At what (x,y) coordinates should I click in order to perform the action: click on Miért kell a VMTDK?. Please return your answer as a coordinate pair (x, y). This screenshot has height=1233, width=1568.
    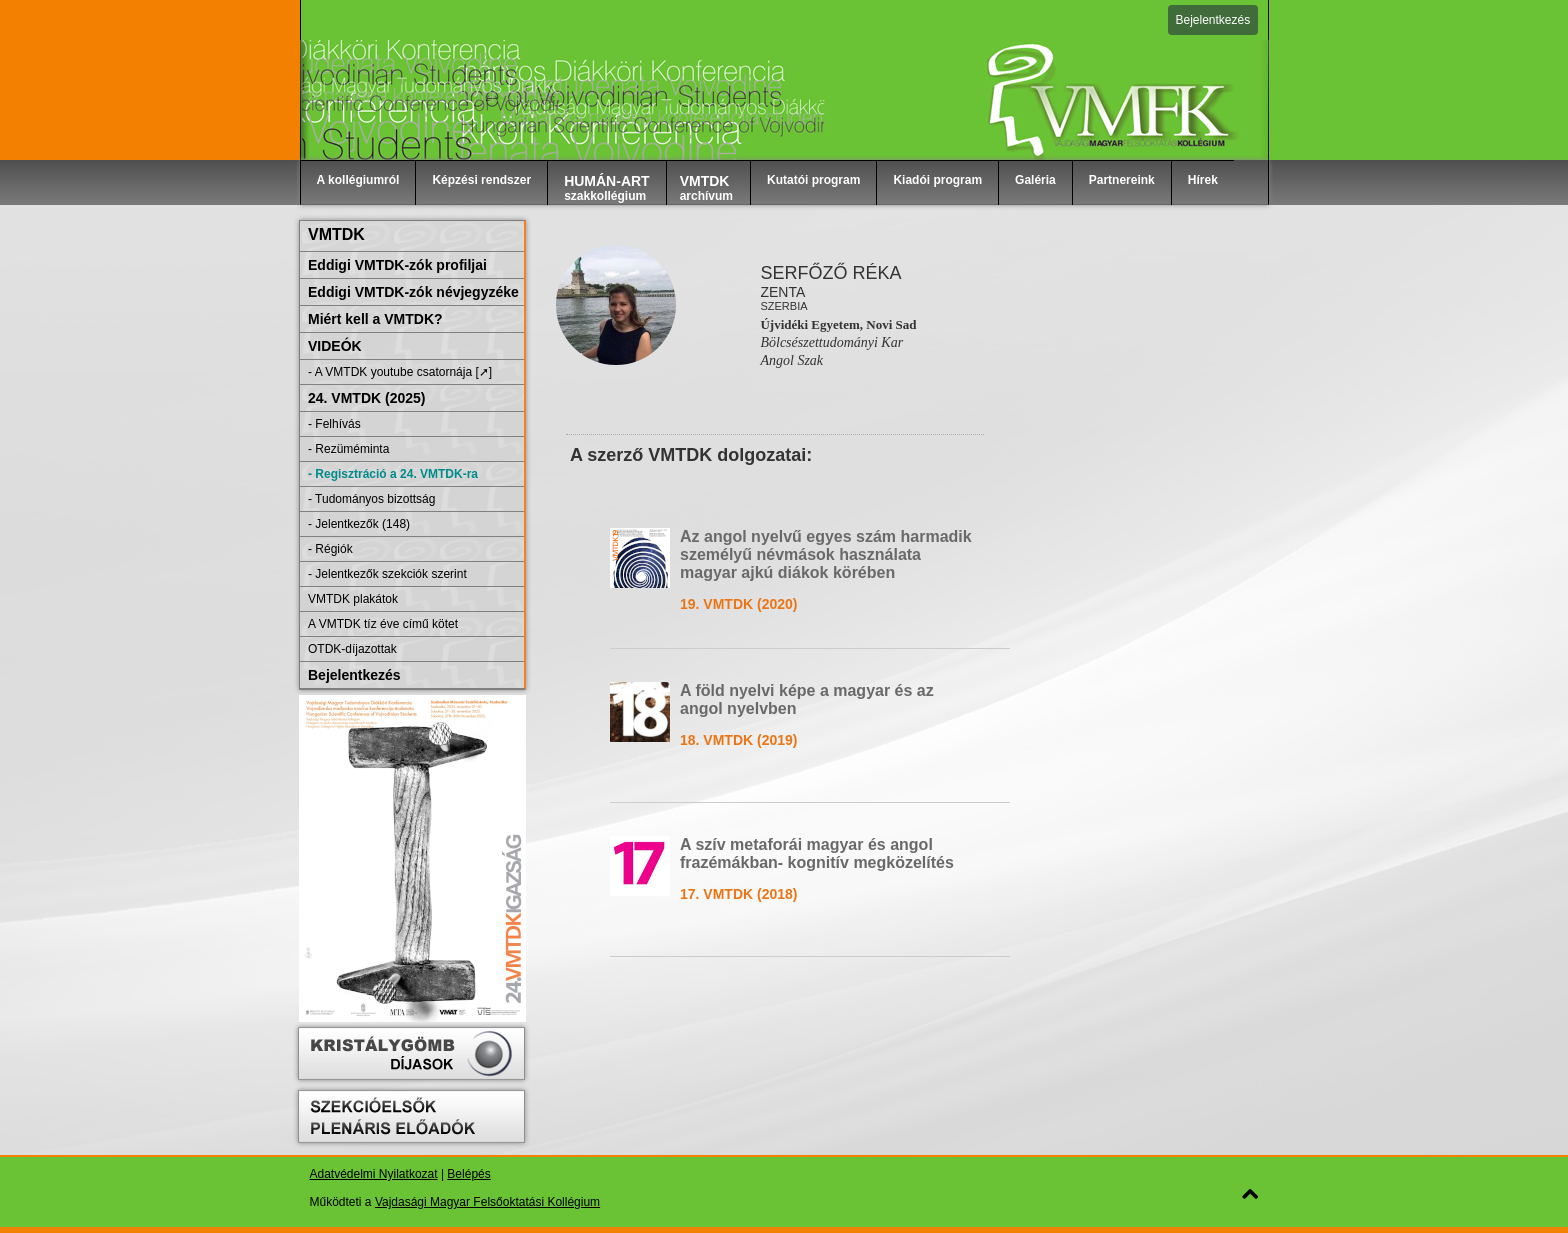
    Looking at the image, I should click on (375, 319).